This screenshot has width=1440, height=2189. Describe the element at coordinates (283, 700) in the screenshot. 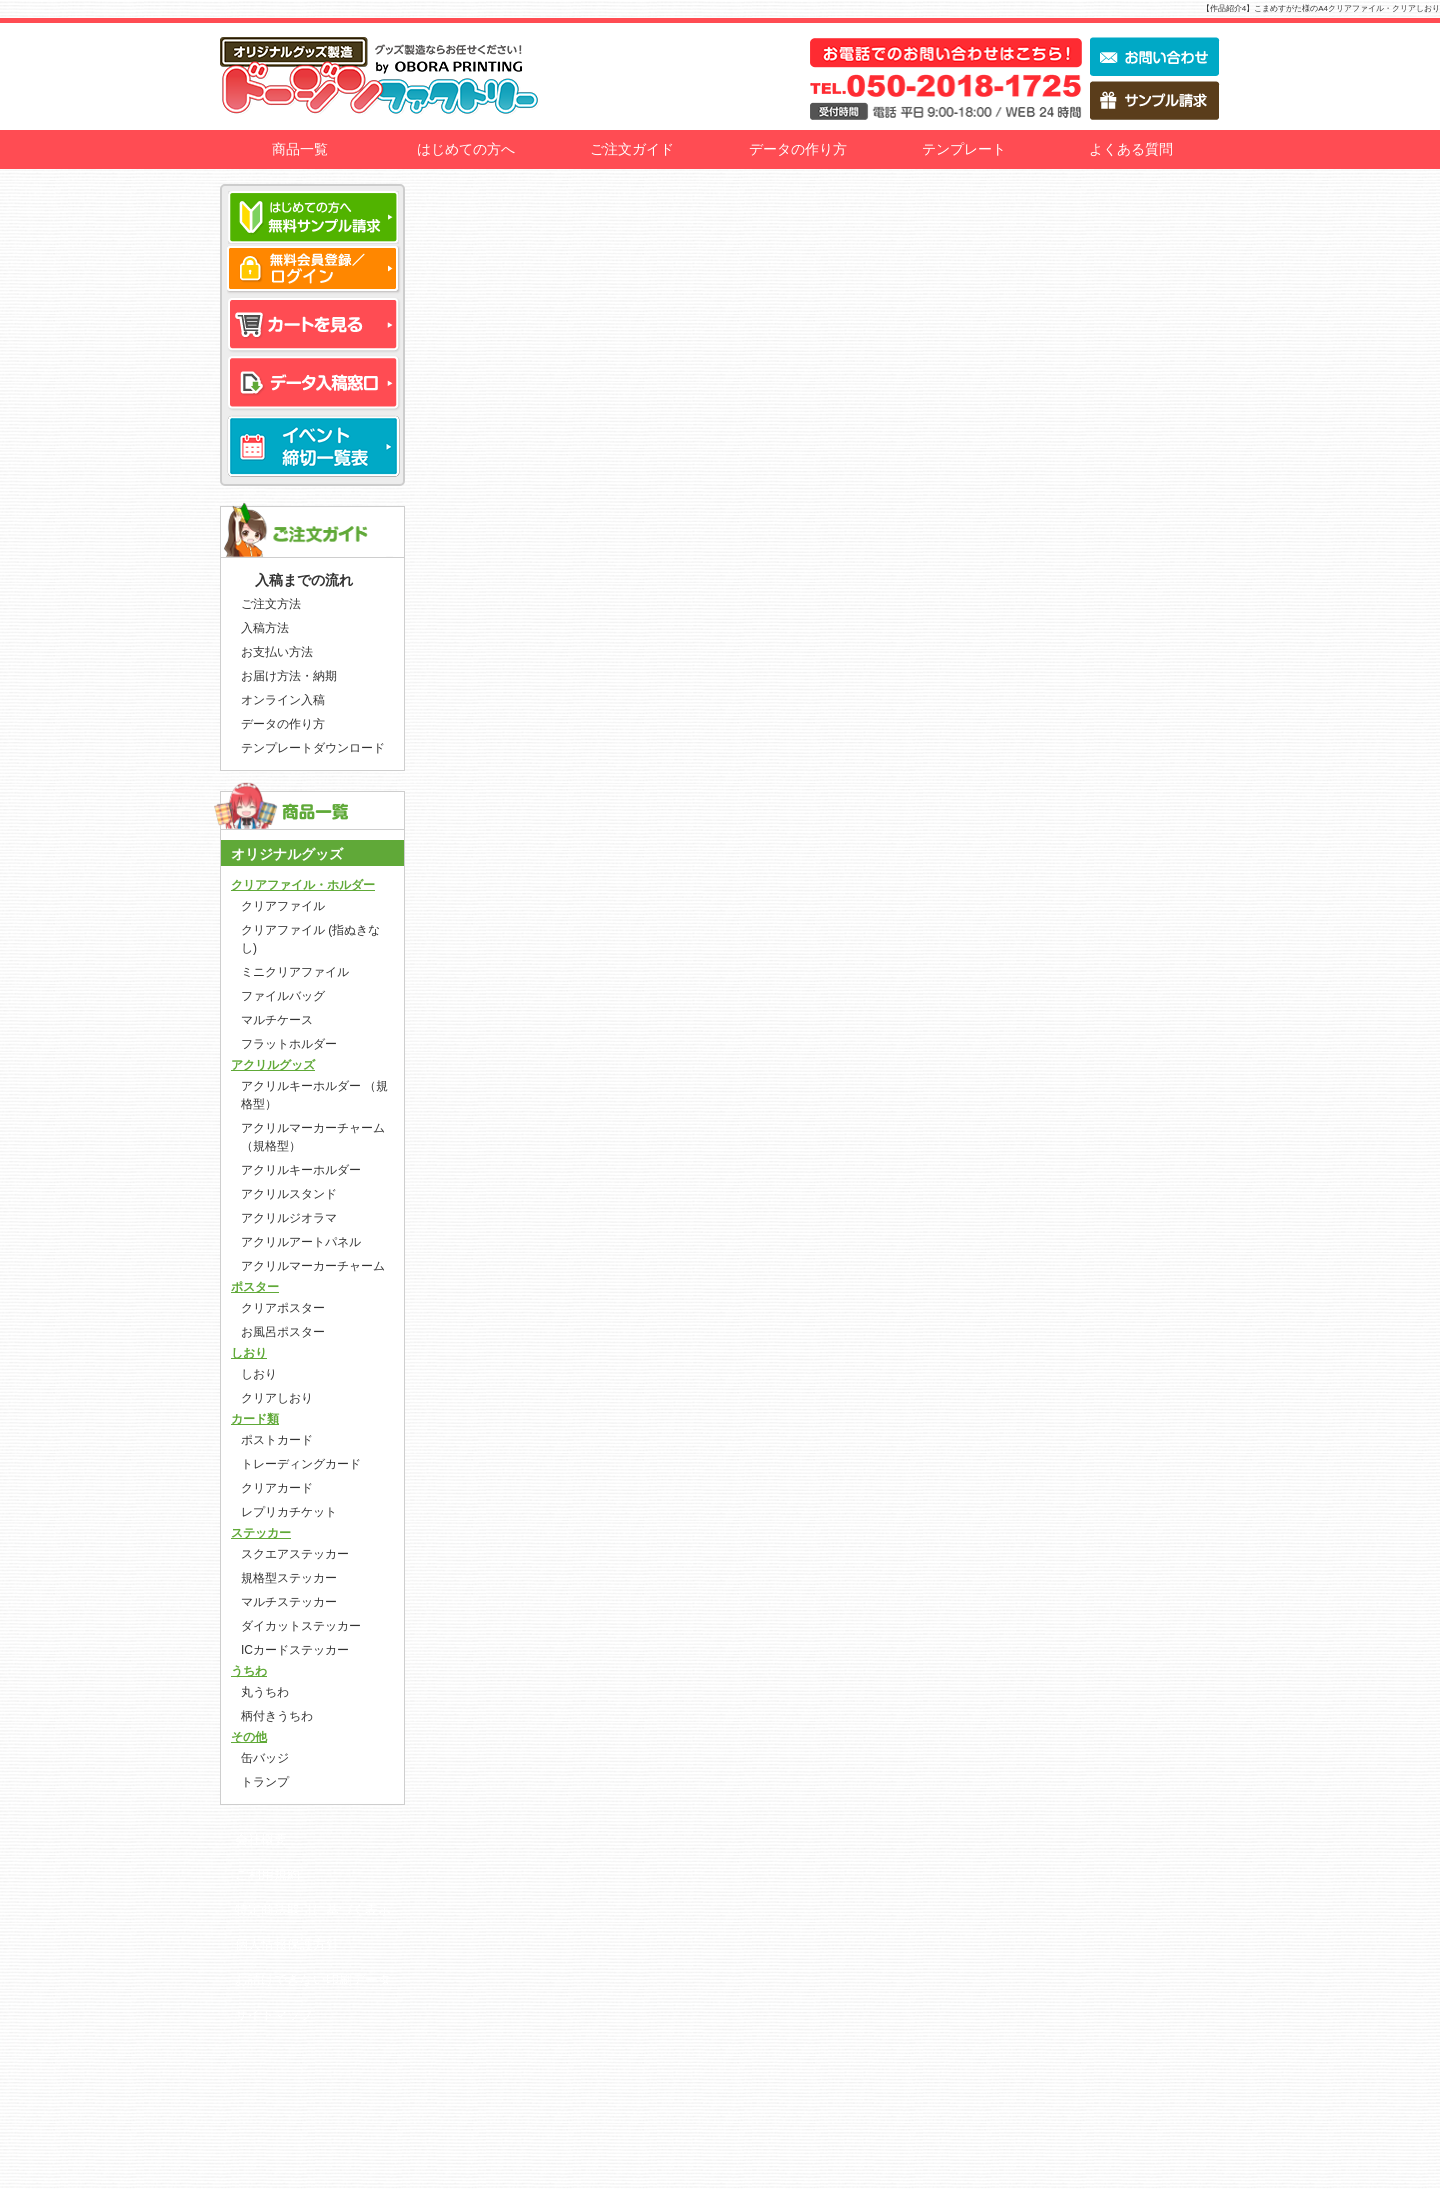

I see `オンライン入稿` at that location.